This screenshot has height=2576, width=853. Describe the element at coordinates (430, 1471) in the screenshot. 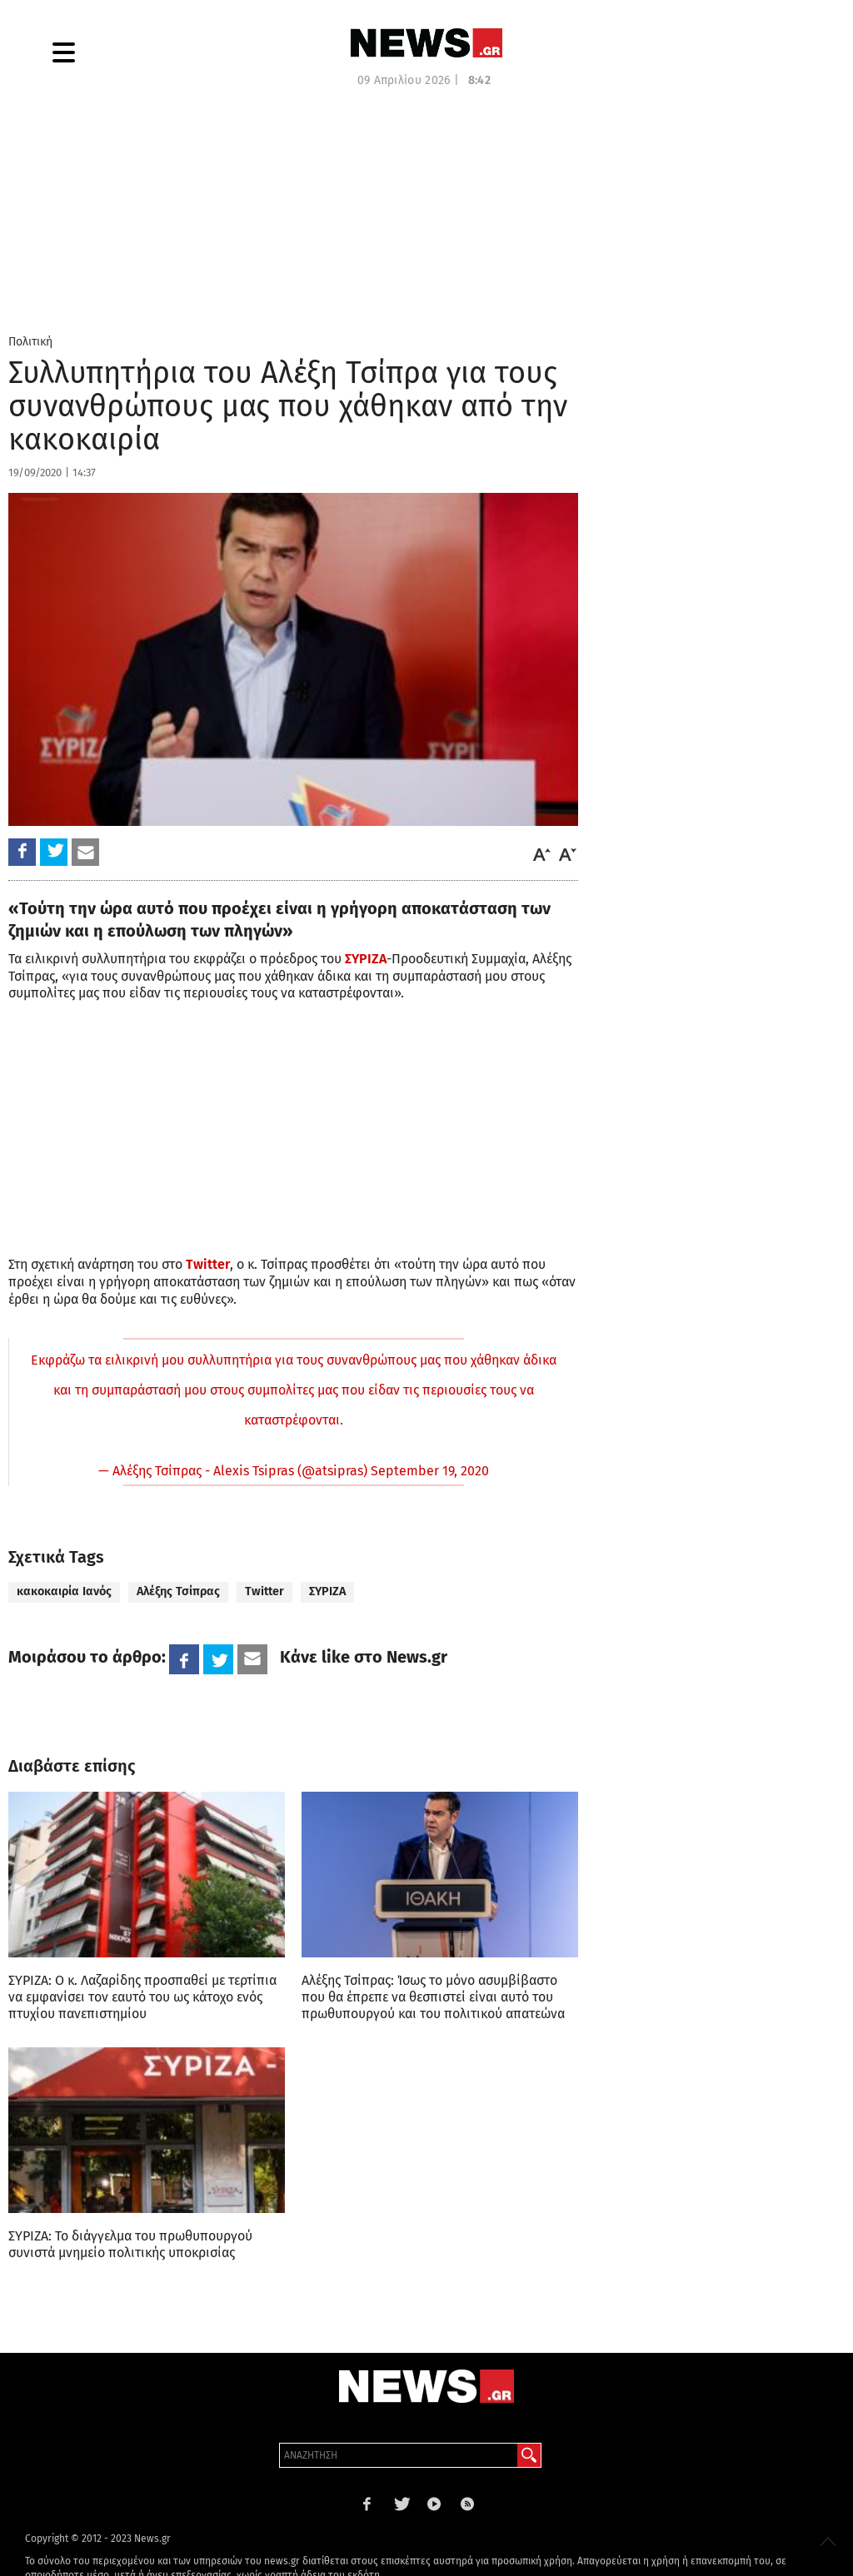

I see `September 19, 2020` at that location.